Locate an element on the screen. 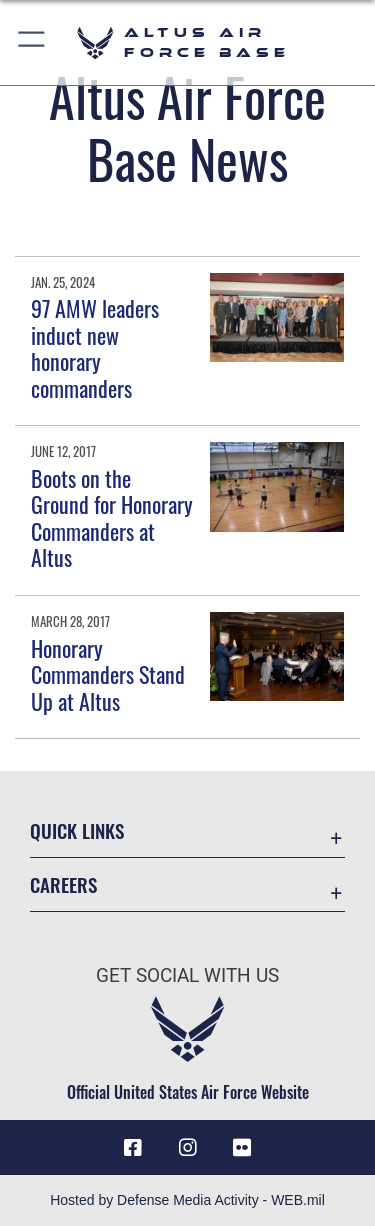 This screenshot has height=1226, width=375. Hosted by Defense Media Activity - WEB.mil is located at coordinates (187, 1200).